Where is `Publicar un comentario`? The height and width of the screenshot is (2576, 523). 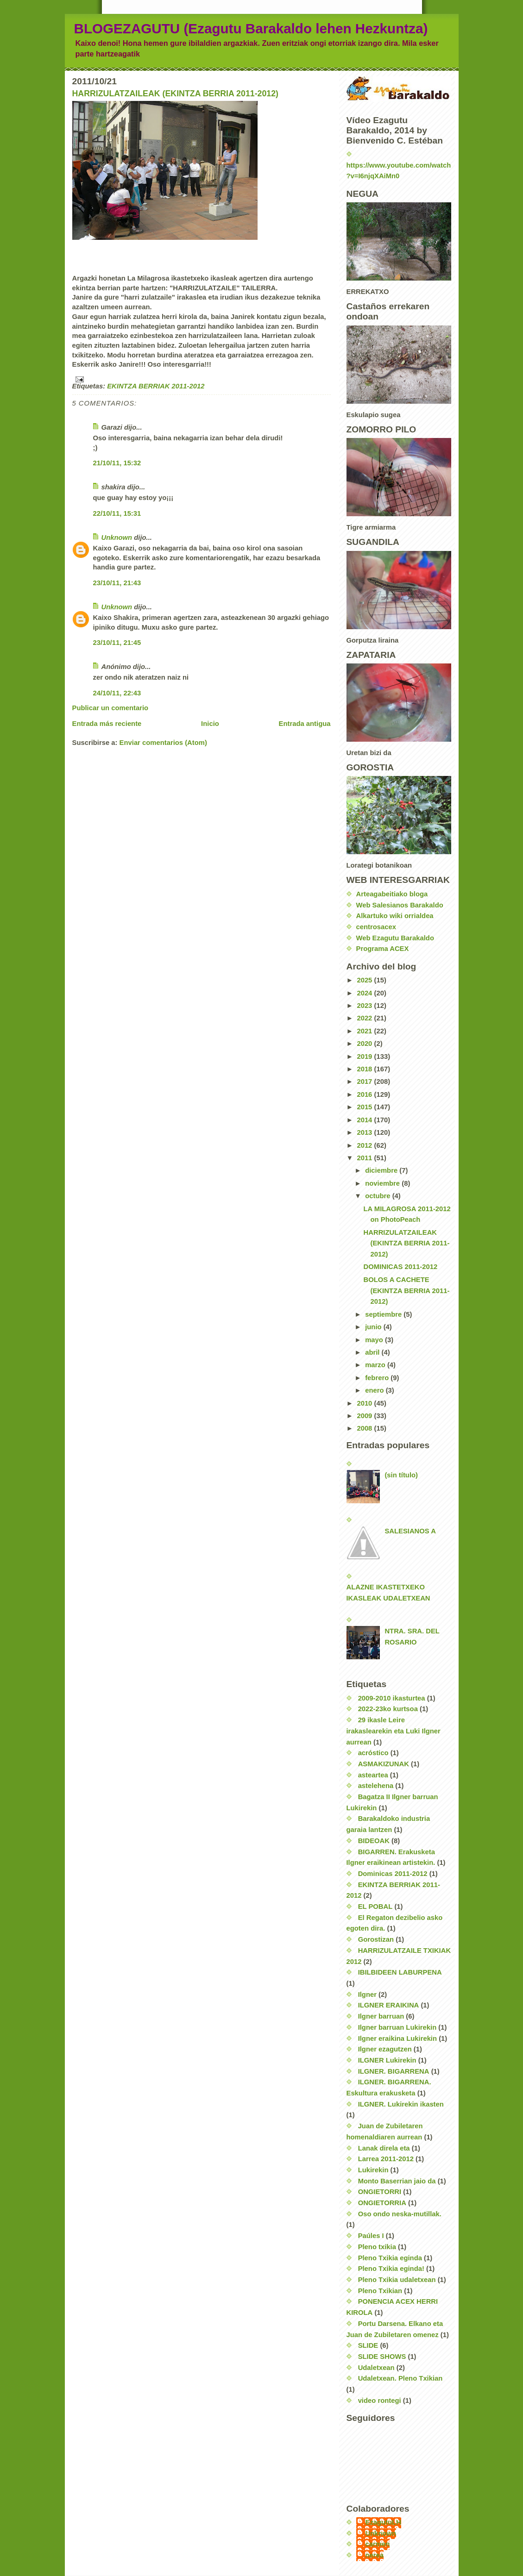 Publicar un comentario is located at coordinates (110, 708).